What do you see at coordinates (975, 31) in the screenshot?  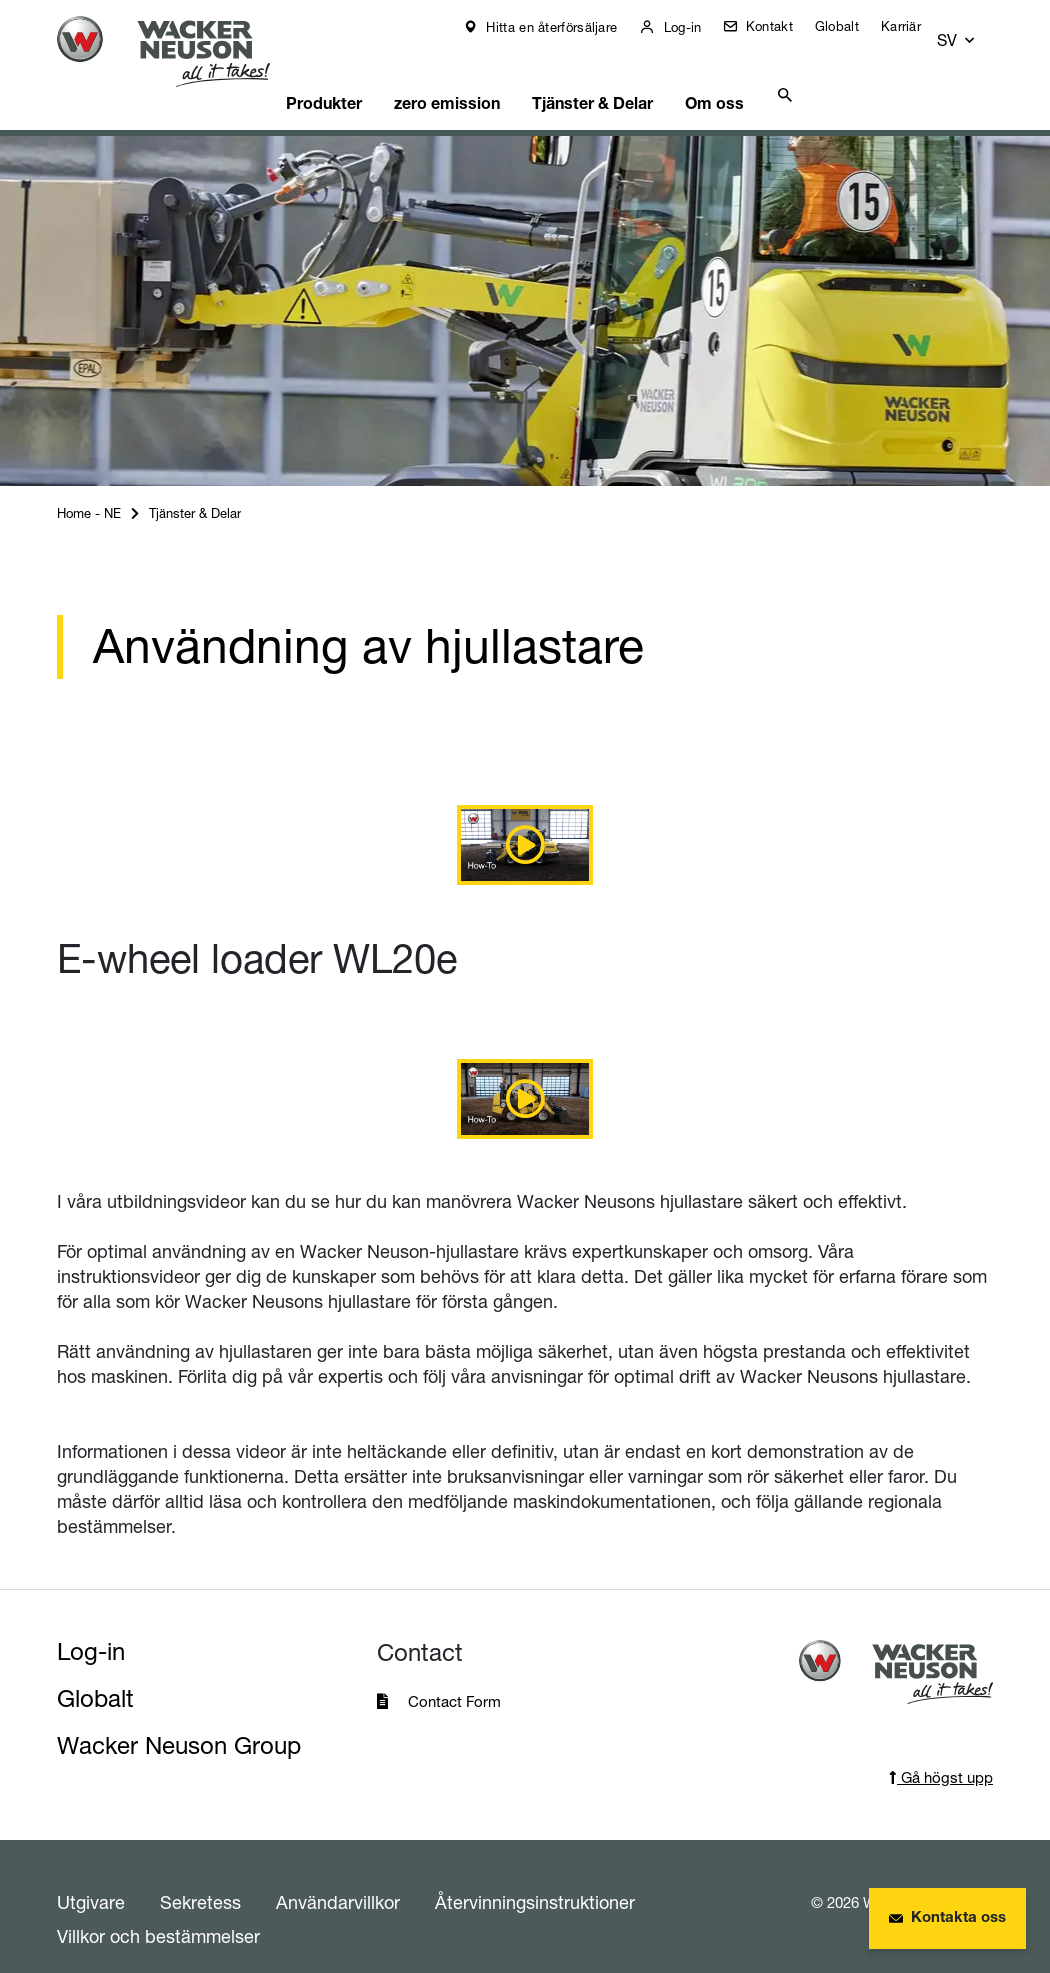 I see `[button]` at bounding box center [975, 31].